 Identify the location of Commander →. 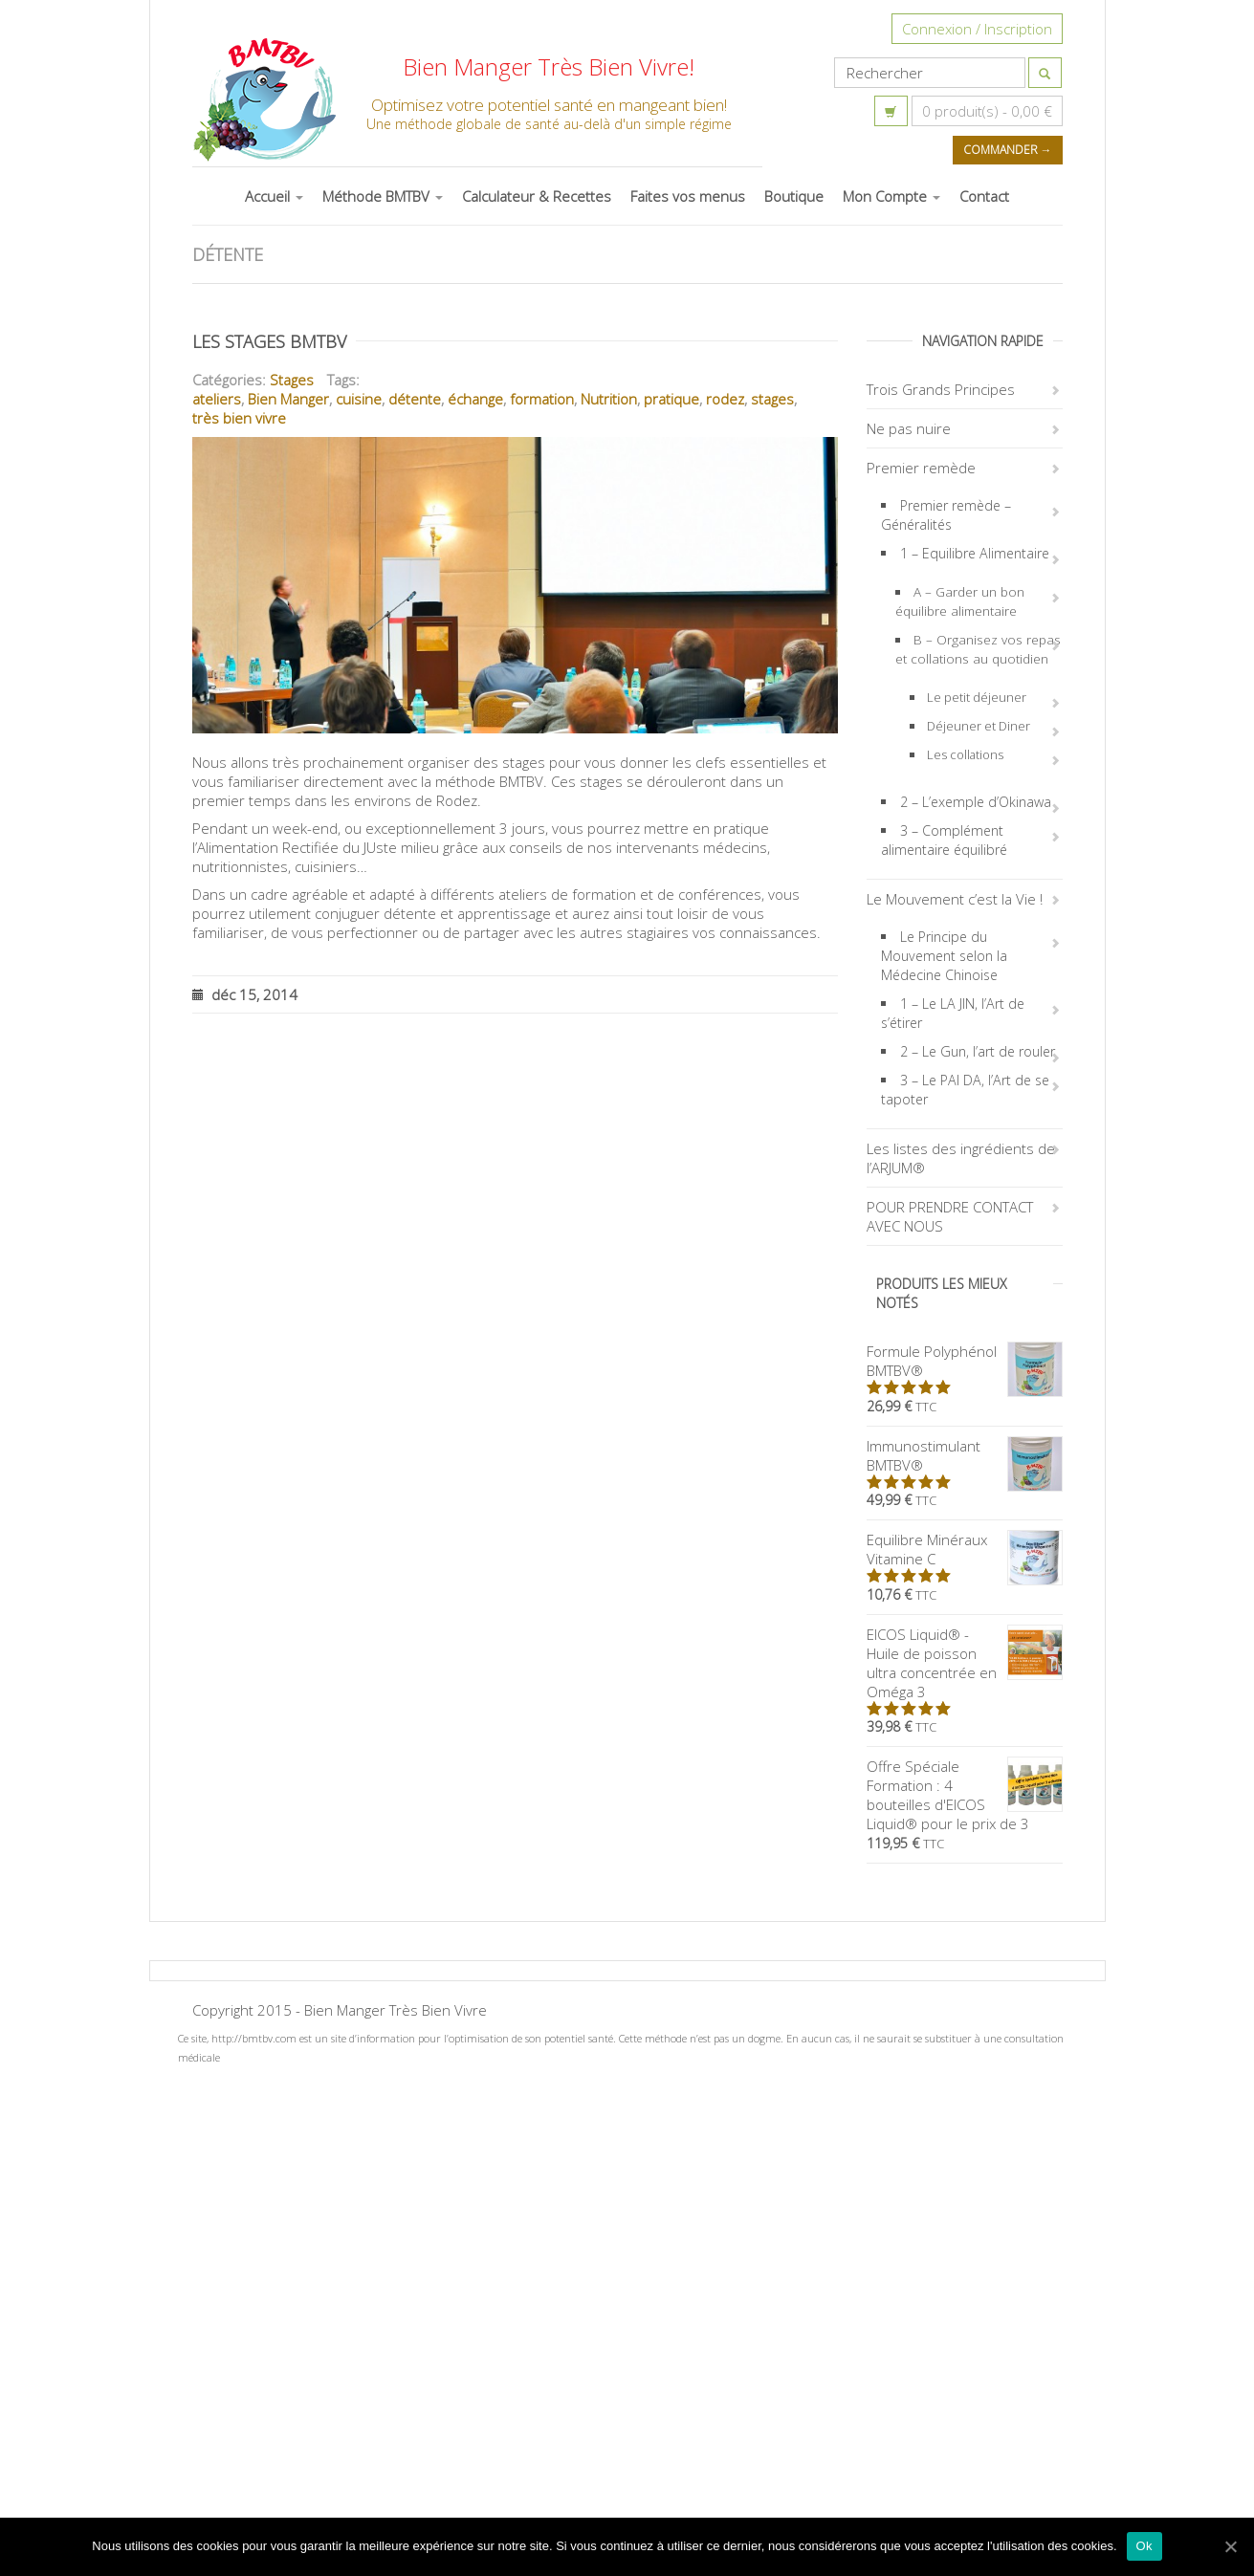
(1007, 150).